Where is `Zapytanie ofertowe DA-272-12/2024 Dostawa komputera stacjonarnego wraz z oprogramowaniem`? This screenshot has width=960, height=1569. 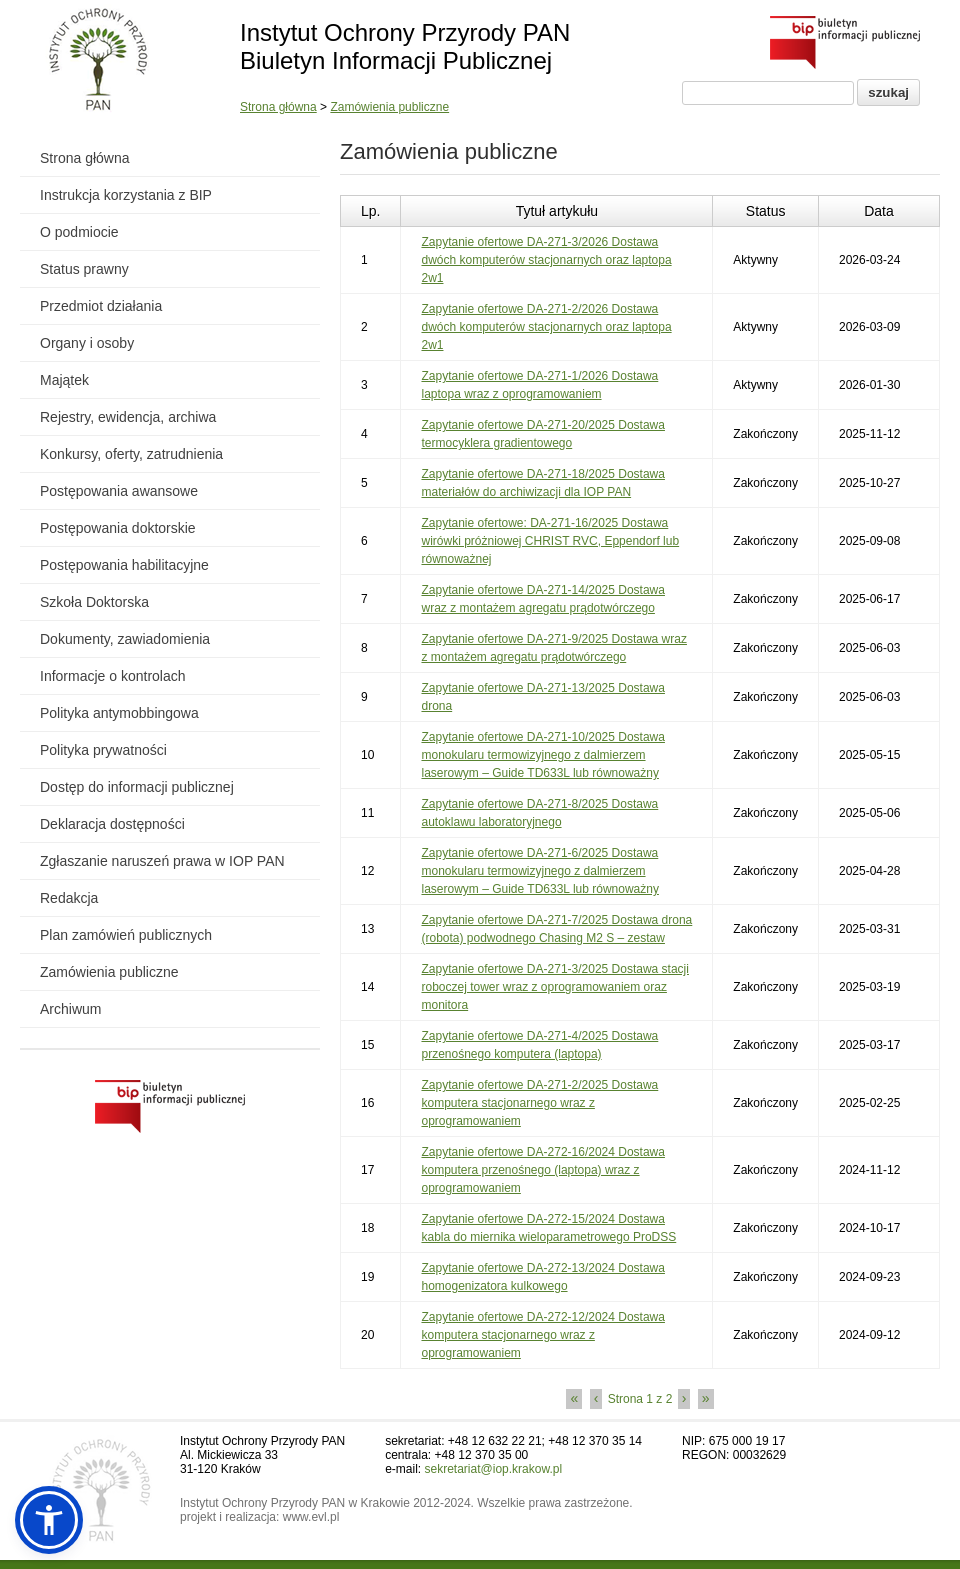
Zapytanie ofertowe DA-272-12/2024 Dostawa komputera stacjonarnego wraz z oprogramowaniem is located at coordinates (542, 1335).